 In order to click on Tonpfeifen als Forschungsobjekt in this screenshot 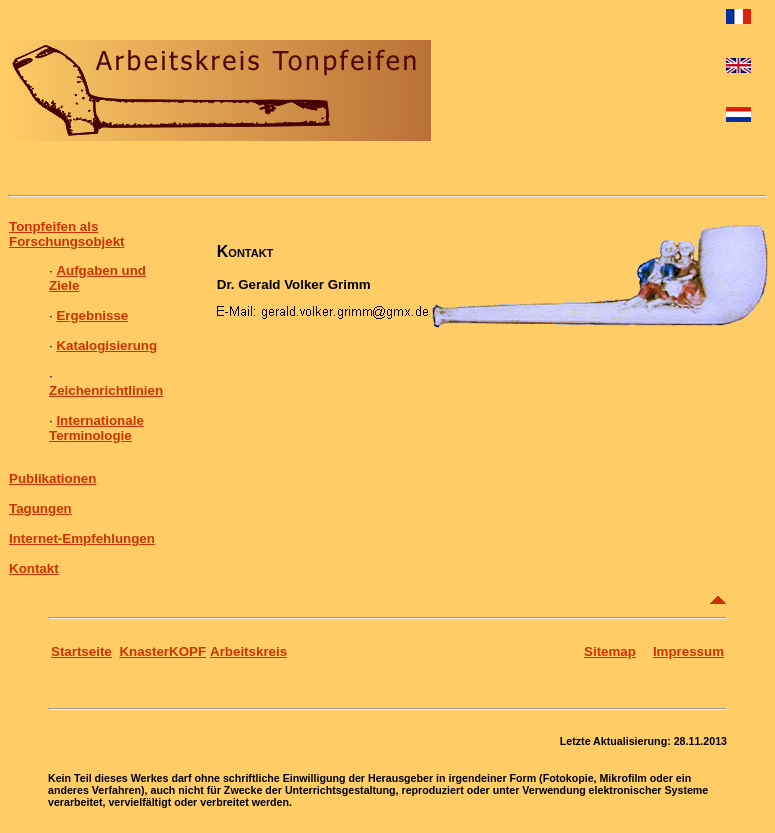, I will do `click(67, 234)`.